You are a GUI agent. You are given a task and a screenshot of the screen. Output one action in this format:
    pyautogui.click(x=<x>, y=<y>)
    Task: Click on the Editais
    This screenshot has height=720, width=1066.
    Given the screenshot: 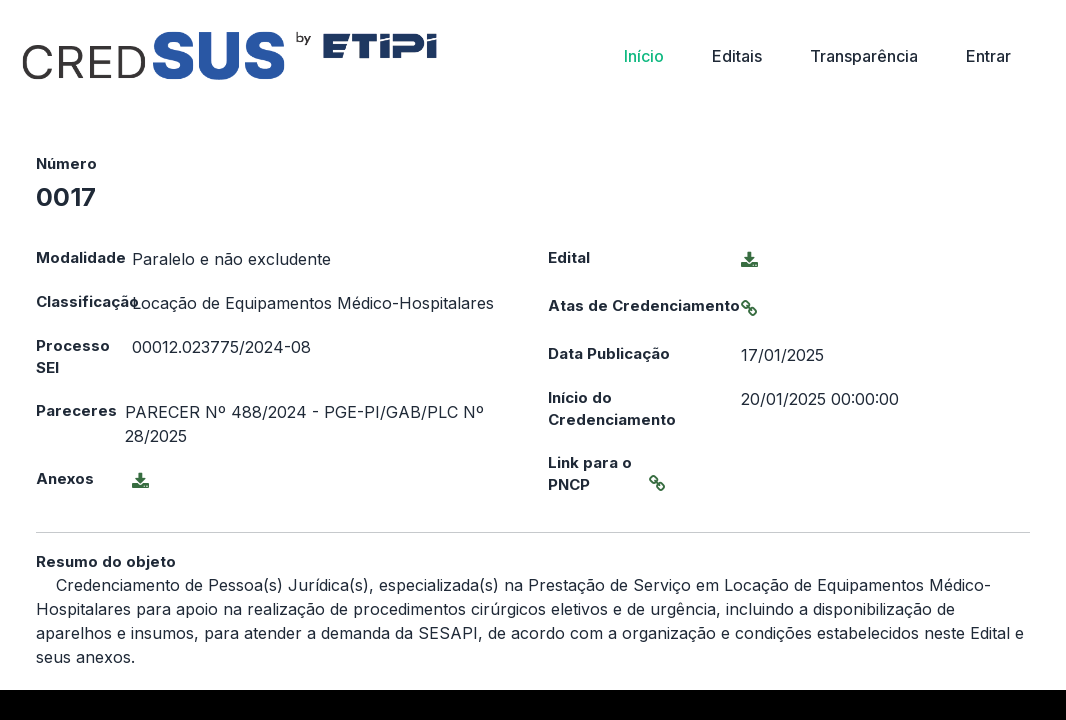 What is the action you would take?
    pyautogui.click(x=737, y=56)
    